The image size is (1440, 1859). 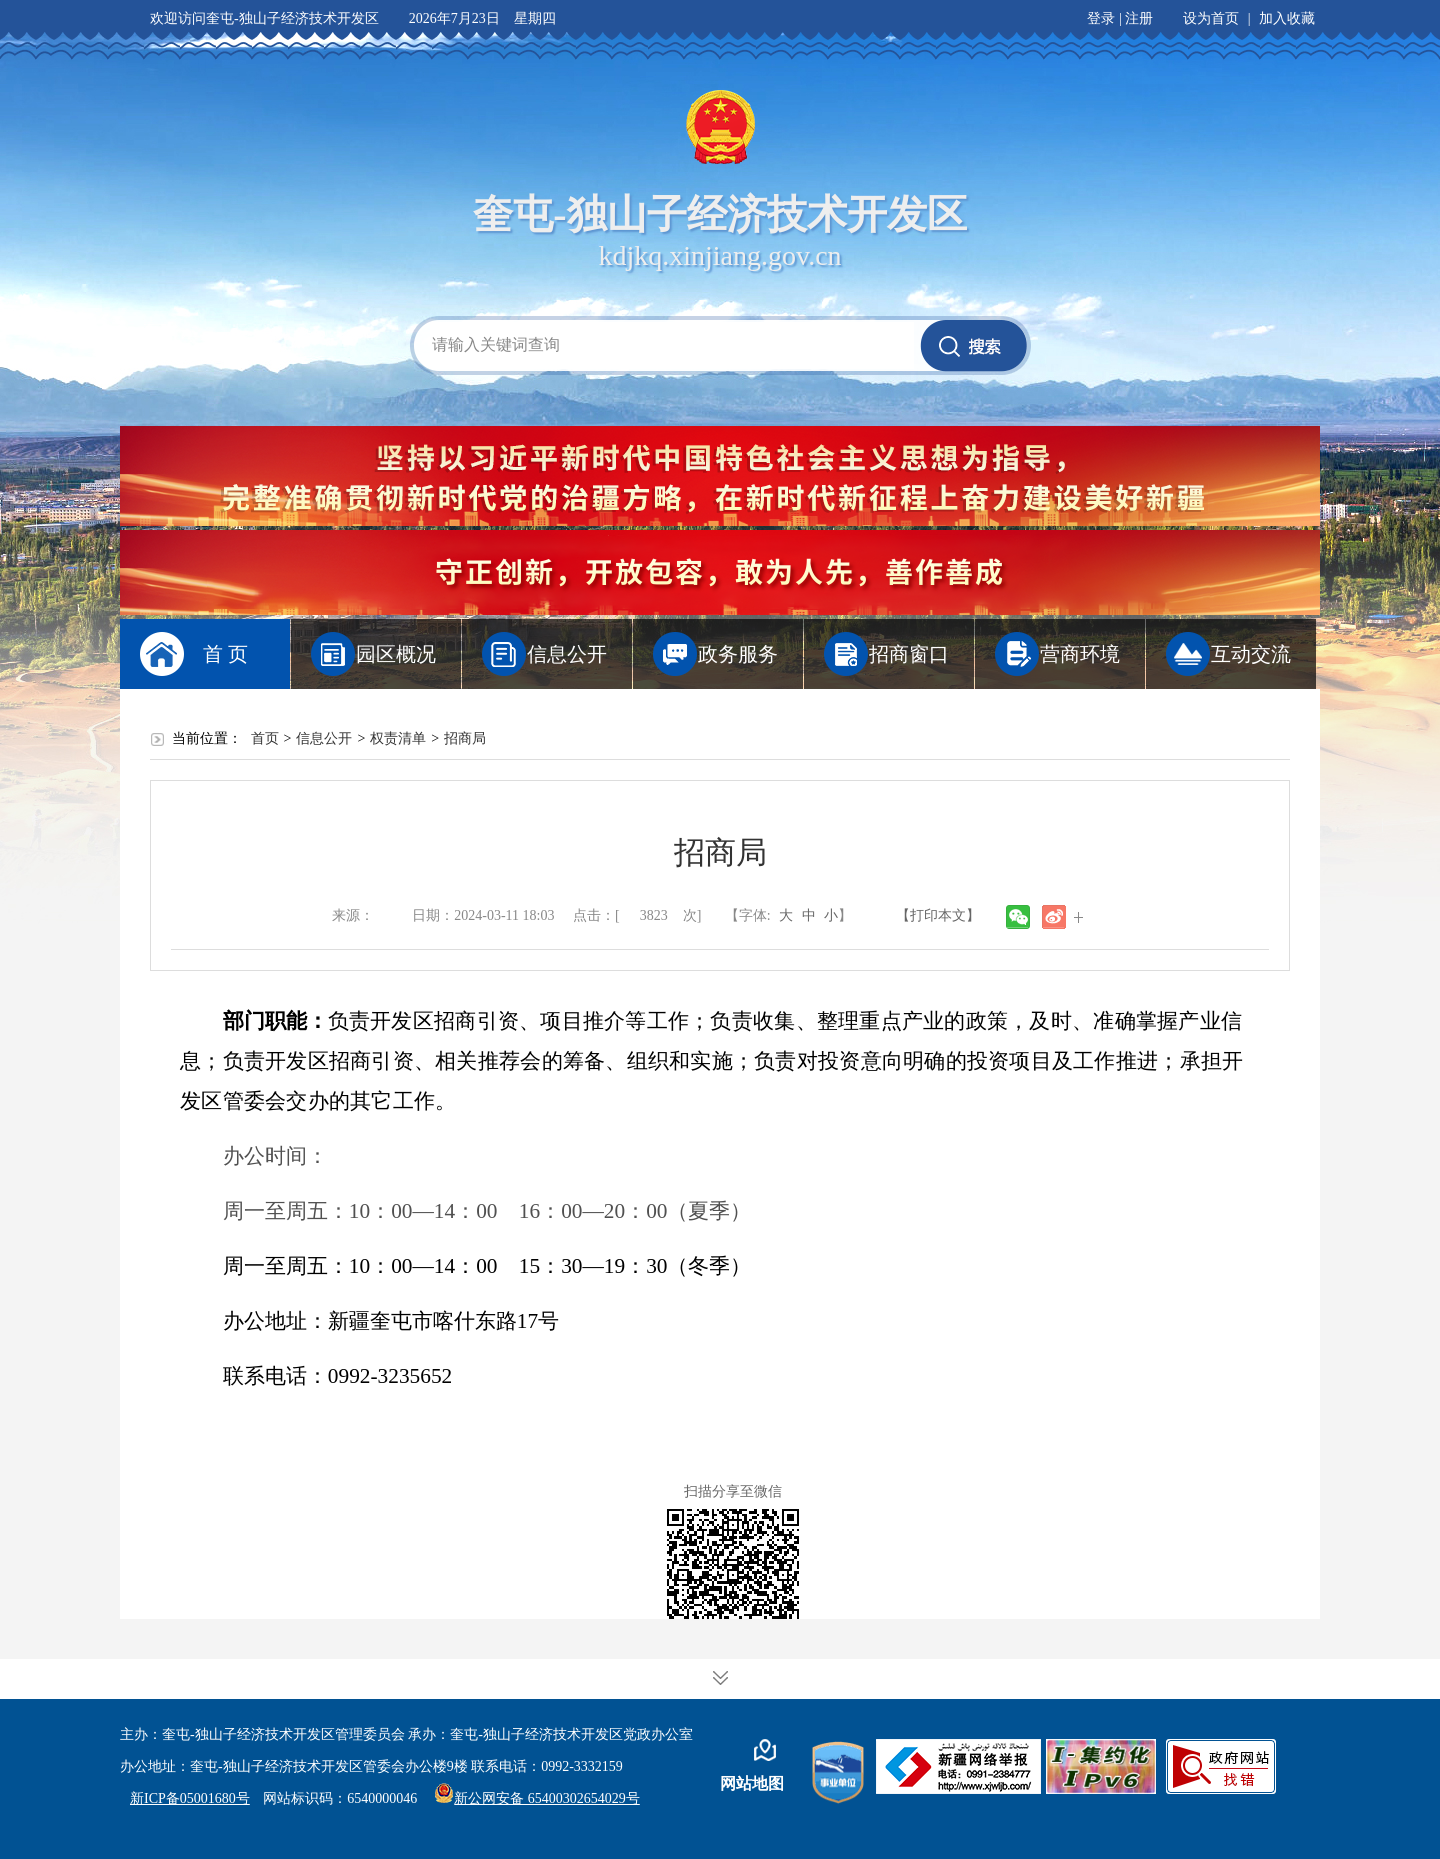 What do you see at coordinates (738, 654) in the screenshot?
I see `政务服务` at bounding box center [738, 654].